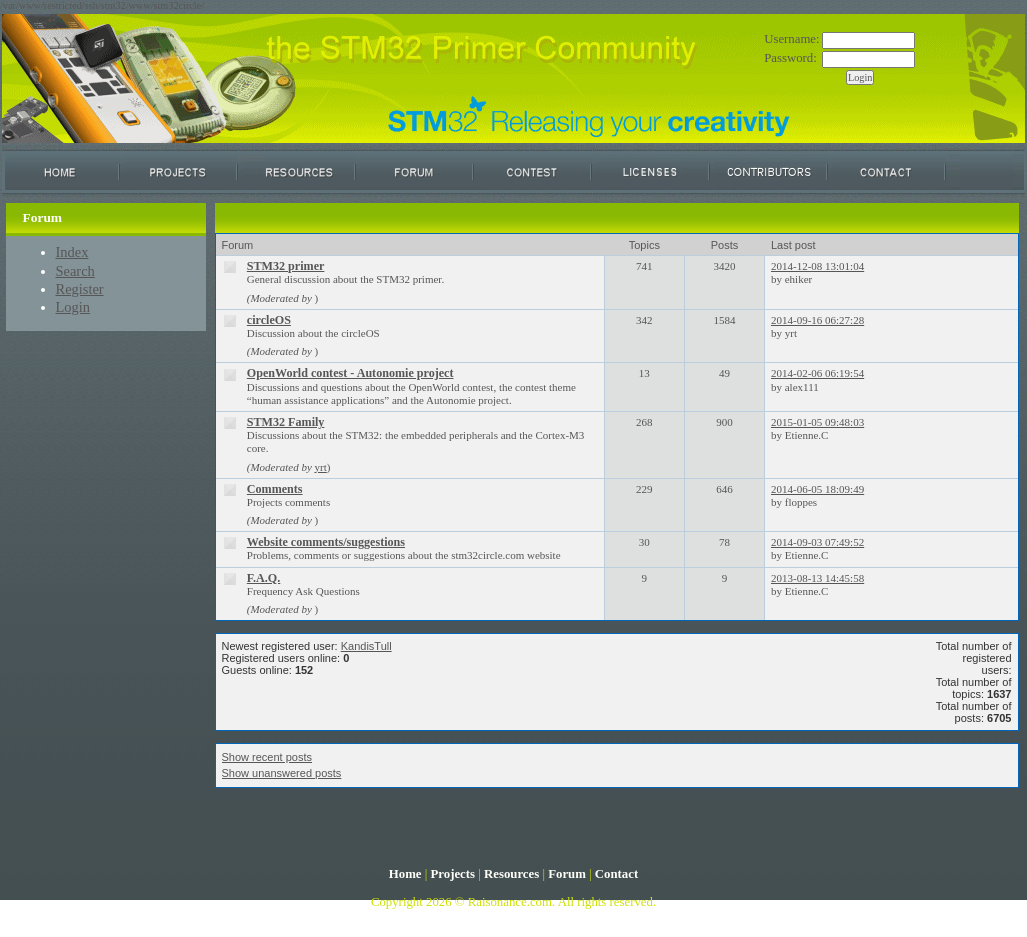 The image size is (1027, 937). Describe the element at coordinates (405, 874) in the screenshot. I see `Home` at that location.